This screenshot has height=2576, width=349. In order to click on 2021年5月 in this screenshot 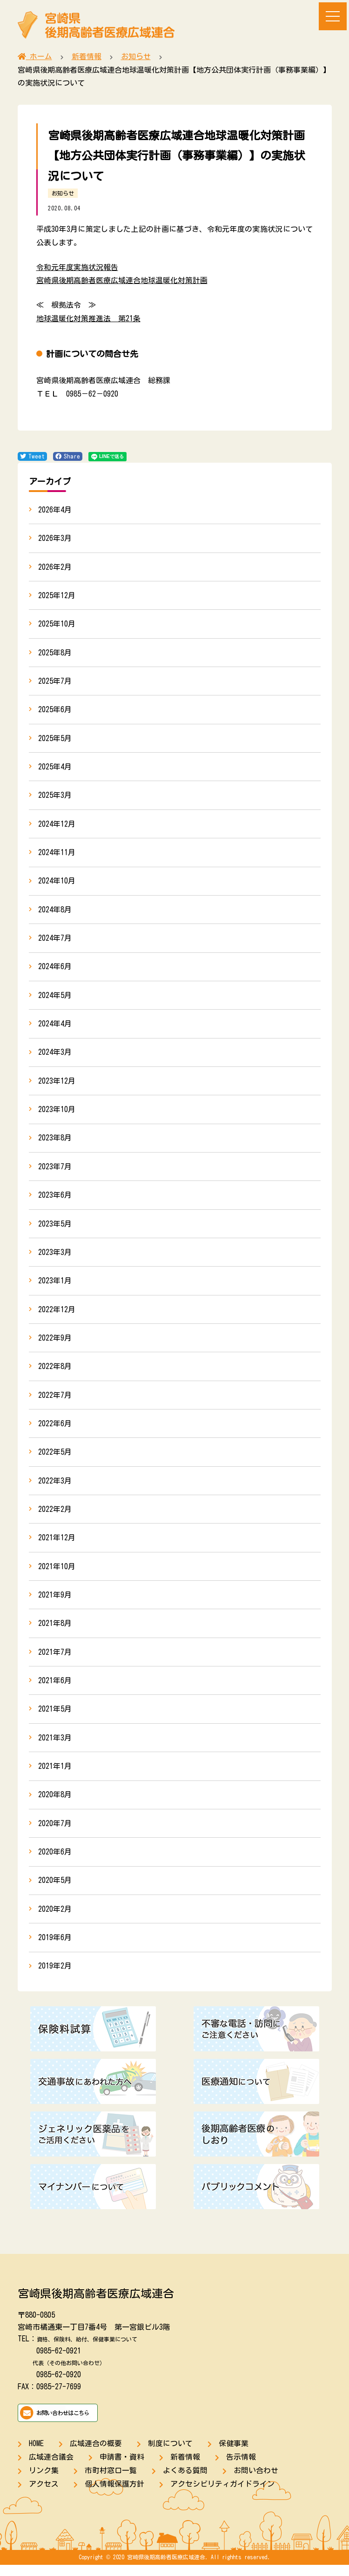, I will do `click(55, 1718)`.